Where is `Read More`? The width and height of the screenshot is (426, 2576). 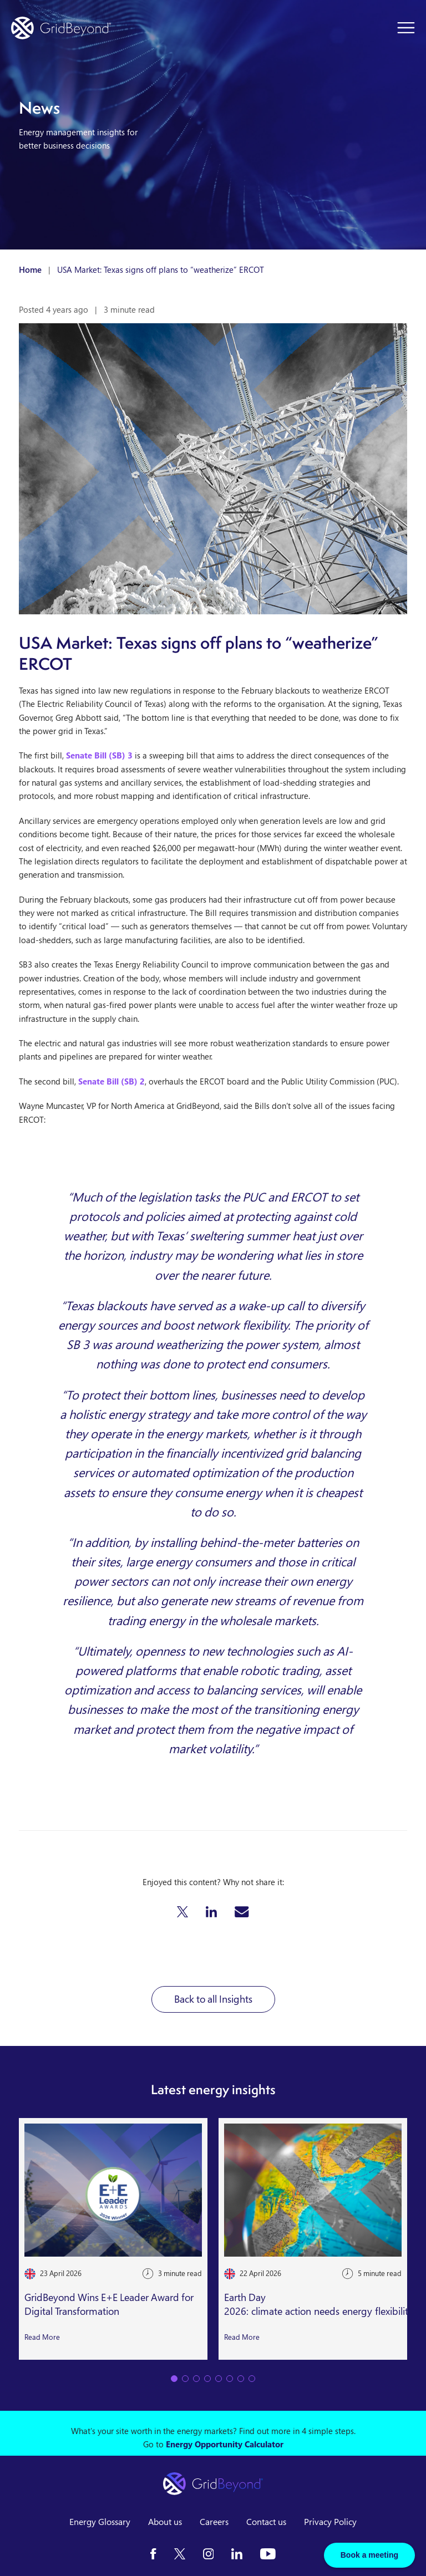 Read More is located at coordinates (42, 2336).